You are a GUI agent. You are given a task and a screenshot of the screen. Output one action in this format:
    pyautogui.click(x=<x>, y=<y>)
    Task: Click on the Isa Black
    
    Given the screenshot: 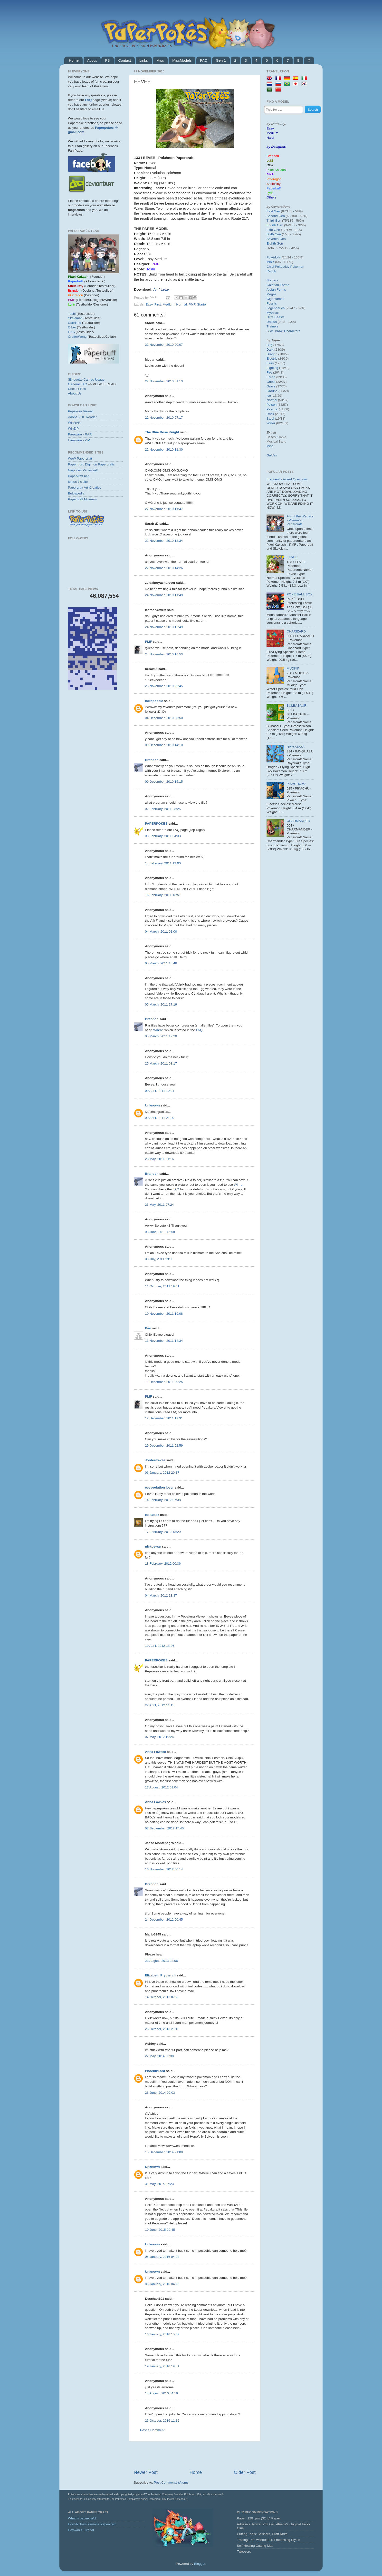 What is the action you would take?
    pyautogui.click(x=152, y=1515)
    